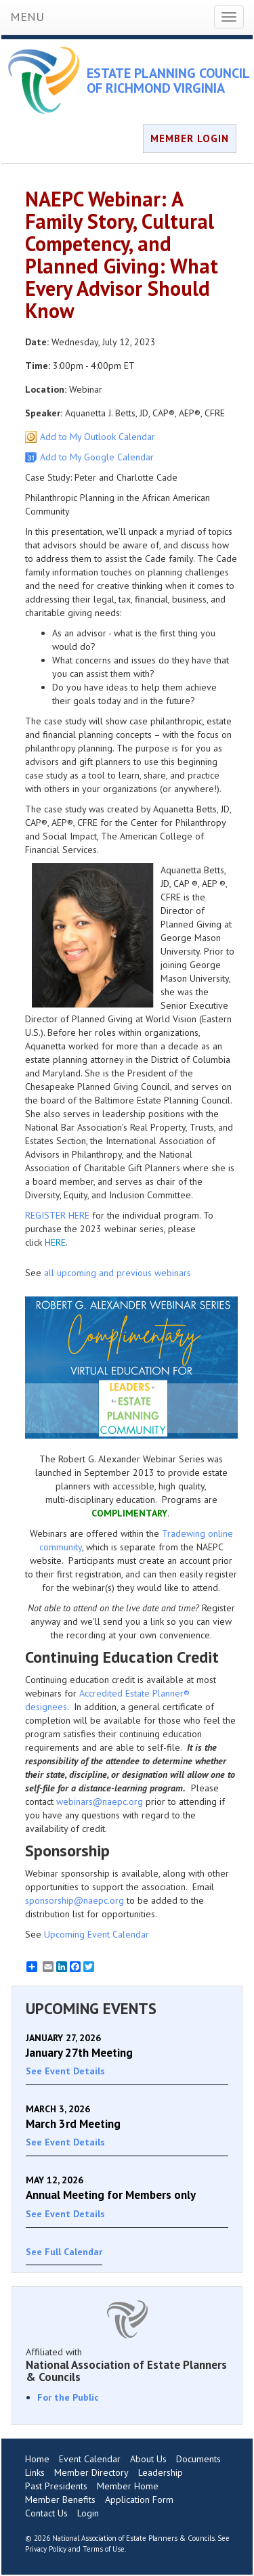 The height and width of the screenshot is (2576, 254). Describe the element at coordinates (60, 2499) in the screenshot. I see `Member Benefits` at that location.